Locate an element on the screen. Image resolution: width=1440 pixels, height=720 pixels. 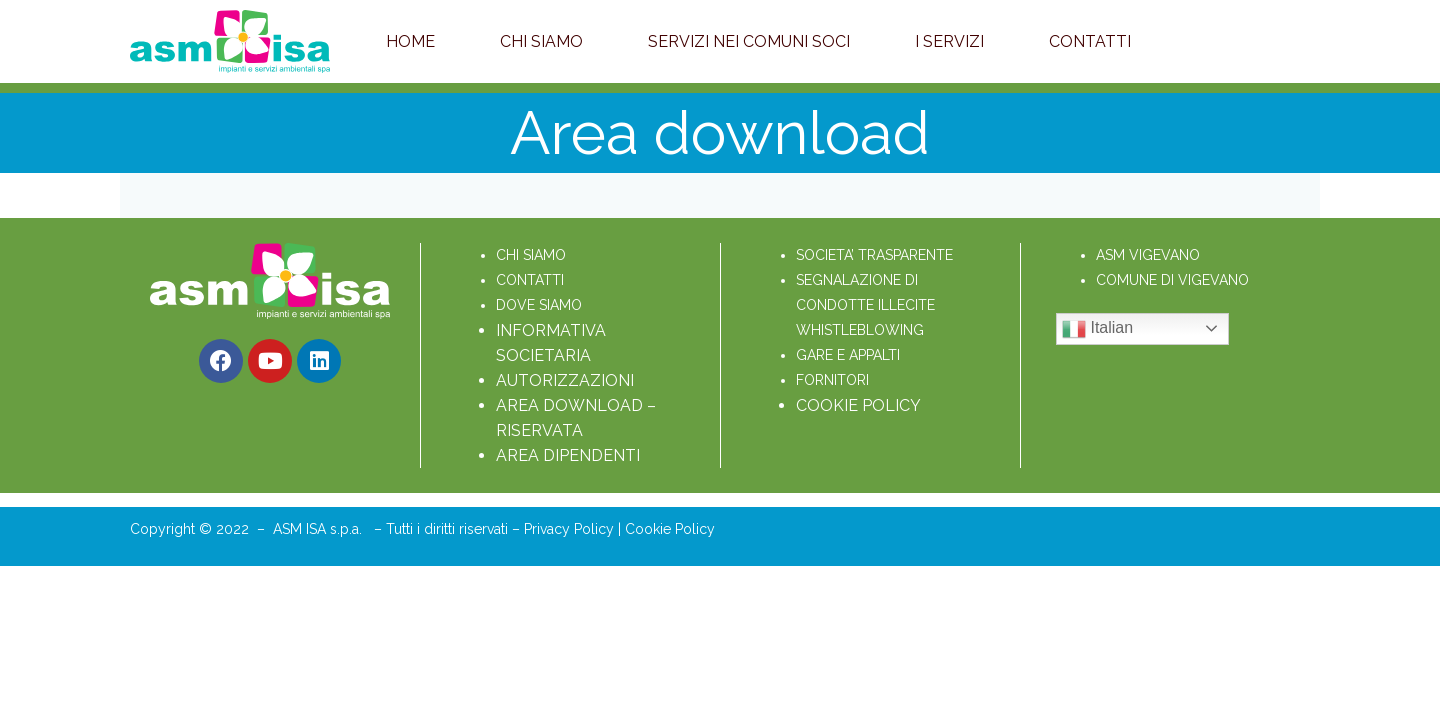
Italian is located at coordinates (1097, 329).